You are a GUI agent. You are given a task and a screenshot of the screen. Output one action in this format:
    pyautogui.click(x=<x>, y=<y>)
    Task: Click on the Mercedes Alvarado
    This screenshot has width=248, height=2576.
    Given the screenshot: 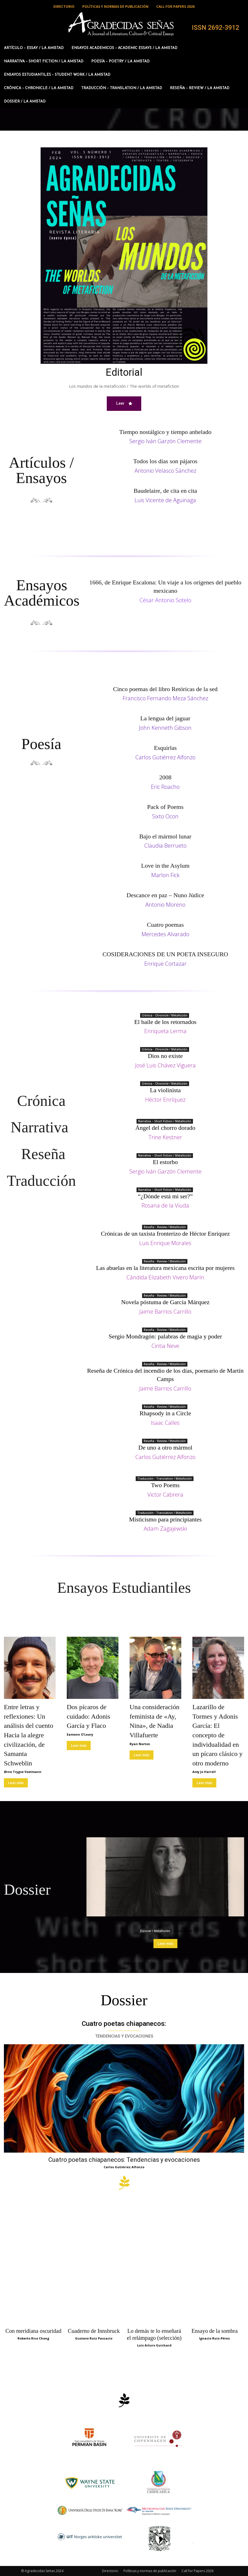 What is the action you would take?
    pyautogui.click(x=165, y=934)
    